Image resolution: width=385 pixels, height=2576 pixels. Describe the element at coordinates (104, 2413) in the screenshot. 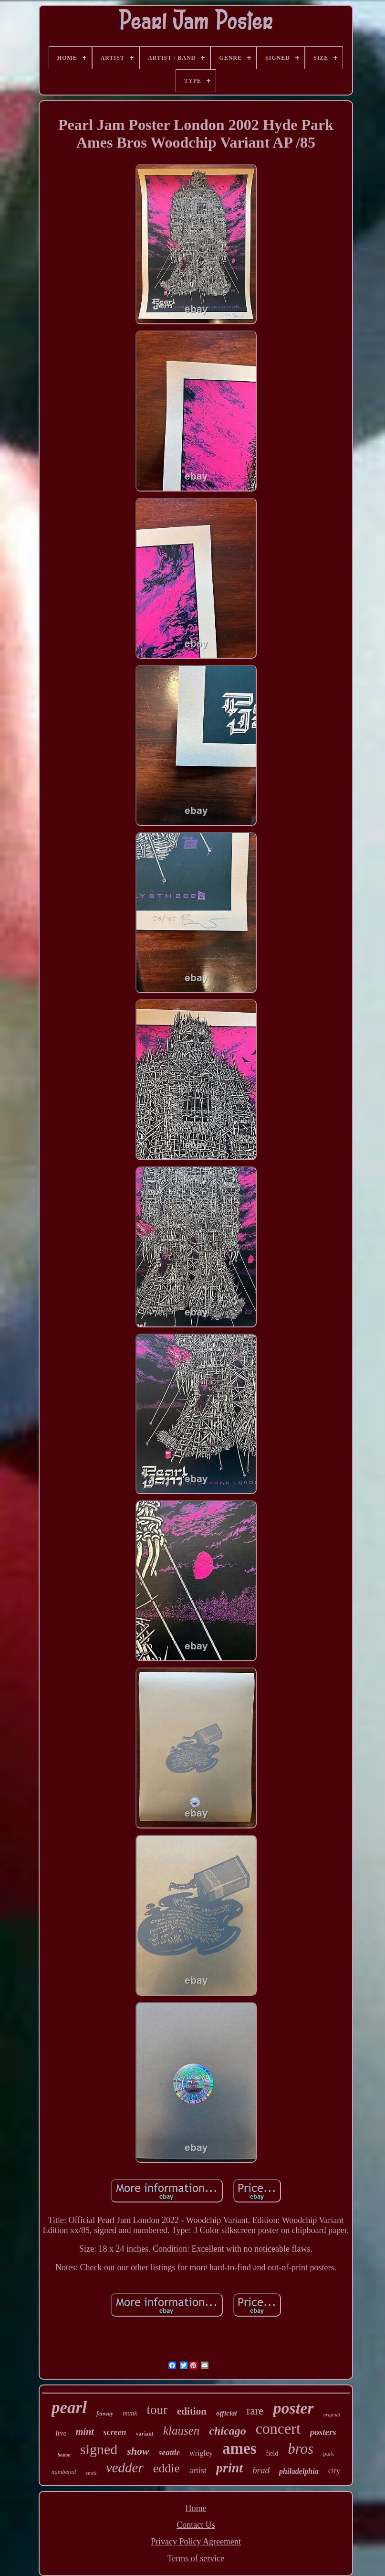

I see `fenway` at that location.